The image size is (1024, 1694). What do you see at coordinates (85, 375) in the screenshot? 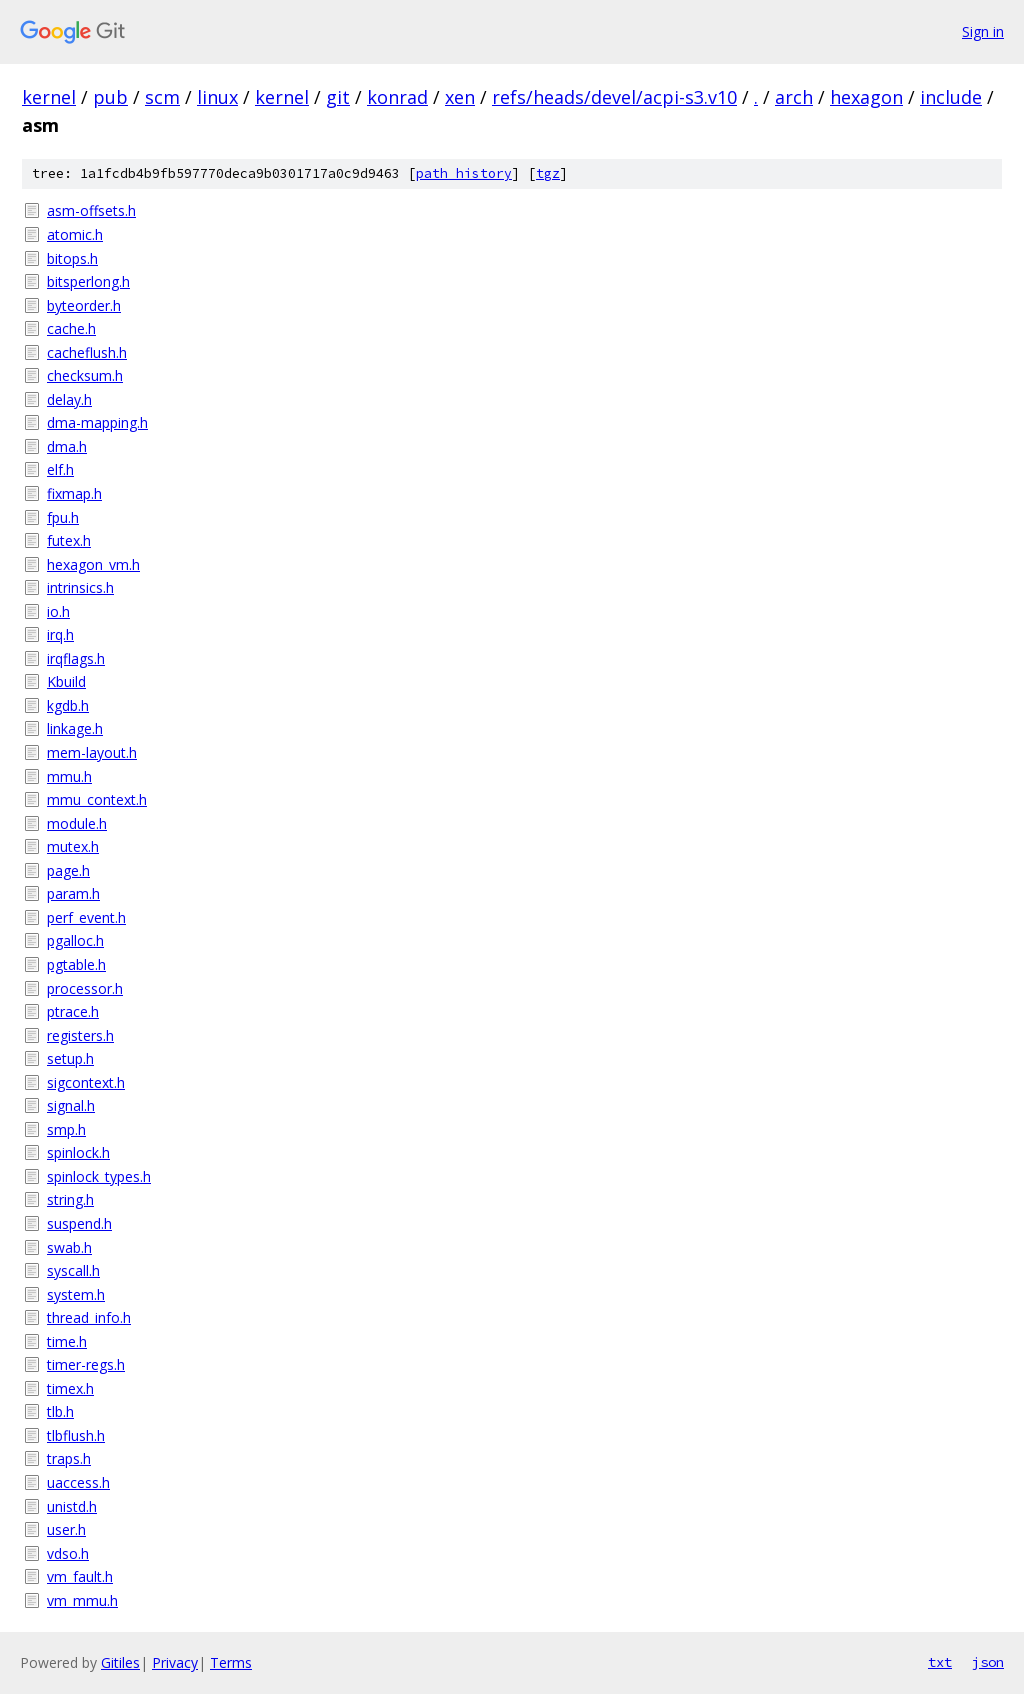
I see `checksum.h` at bounding box center [85, 375].